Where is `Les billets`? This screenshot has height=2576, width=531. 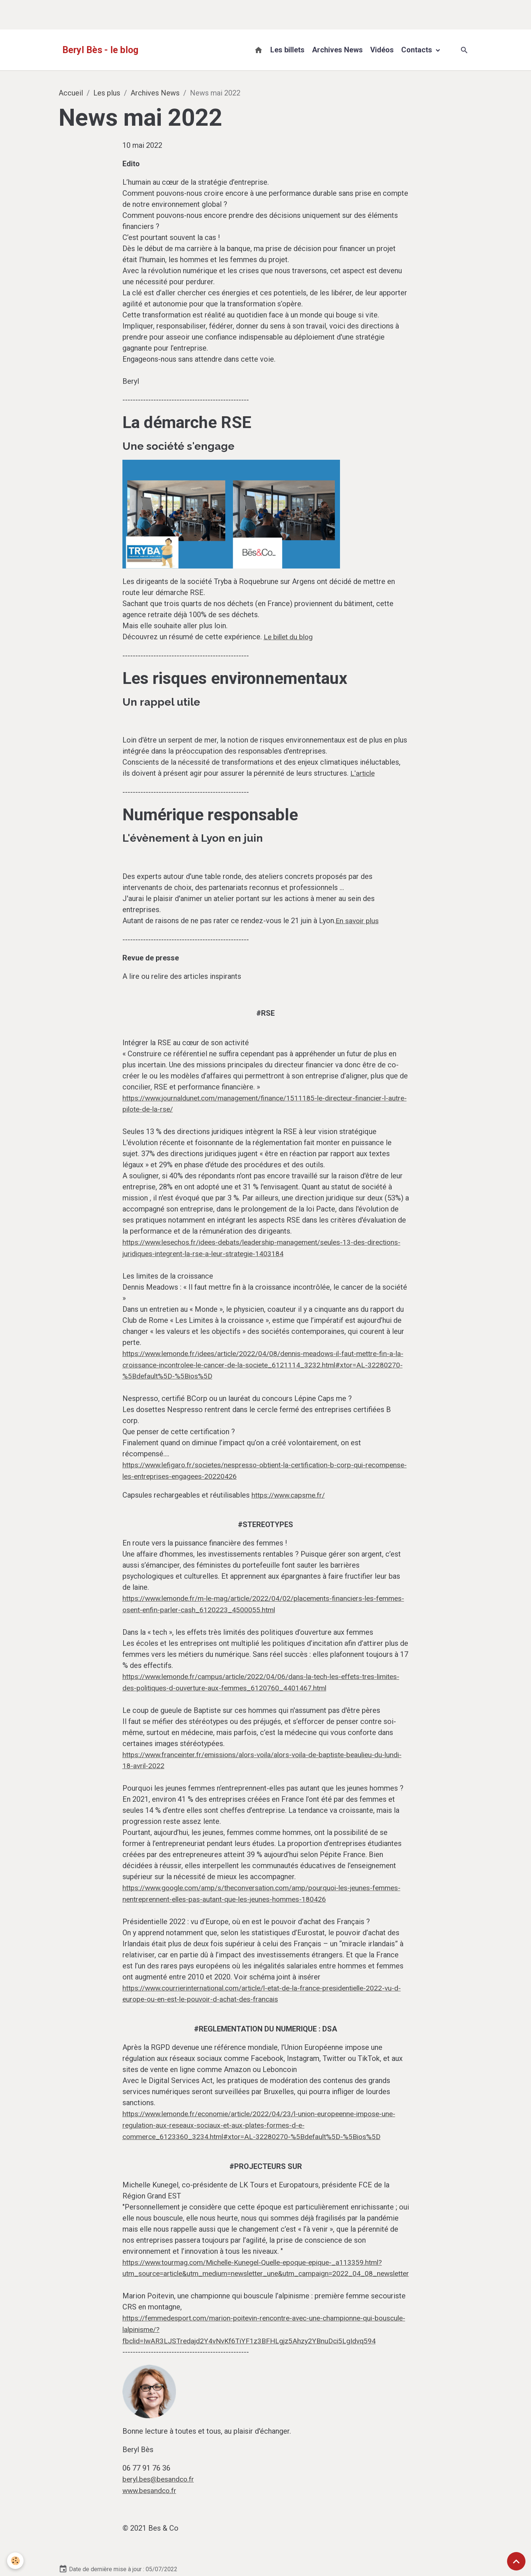 Les billets is located at coordinates (287, 49).